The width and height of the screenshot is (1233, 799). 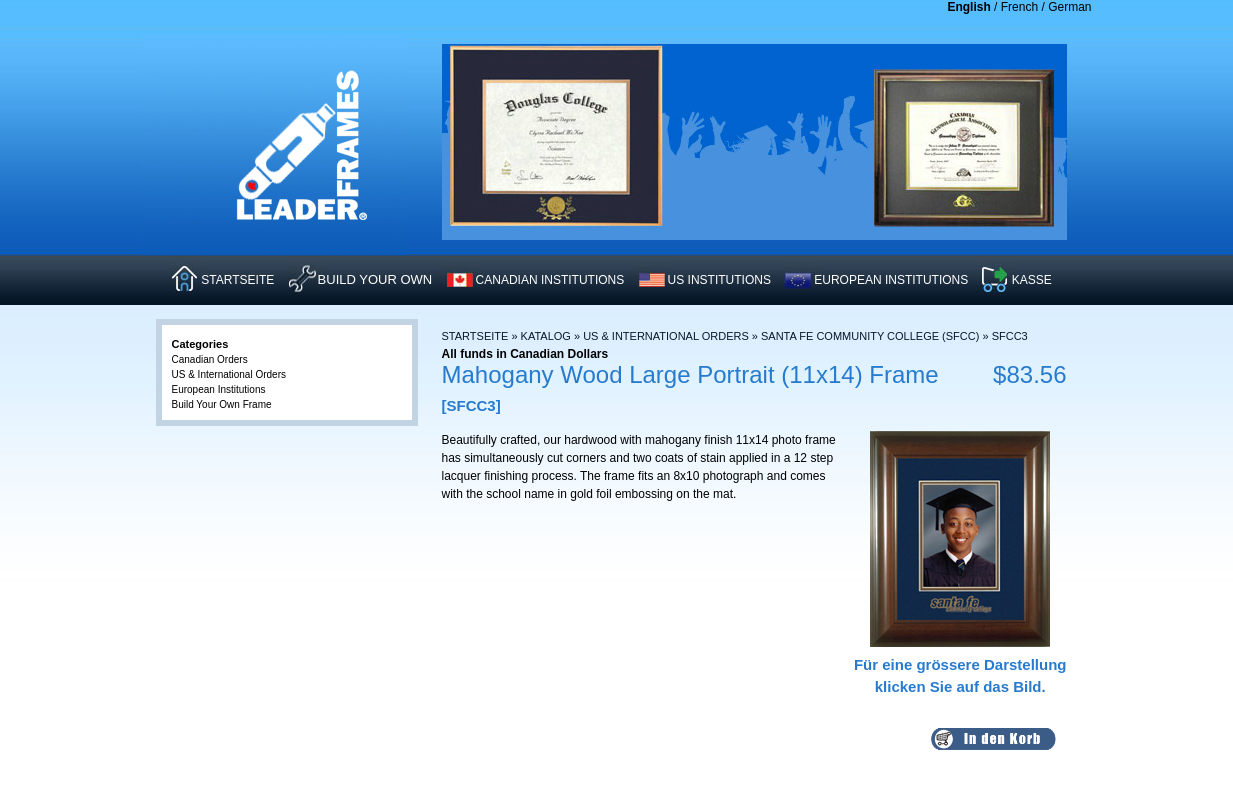 What do you see at coordinates (237, 280) in the screenshot?
I see `STARTSEITE` at bounding box center [237, 280].